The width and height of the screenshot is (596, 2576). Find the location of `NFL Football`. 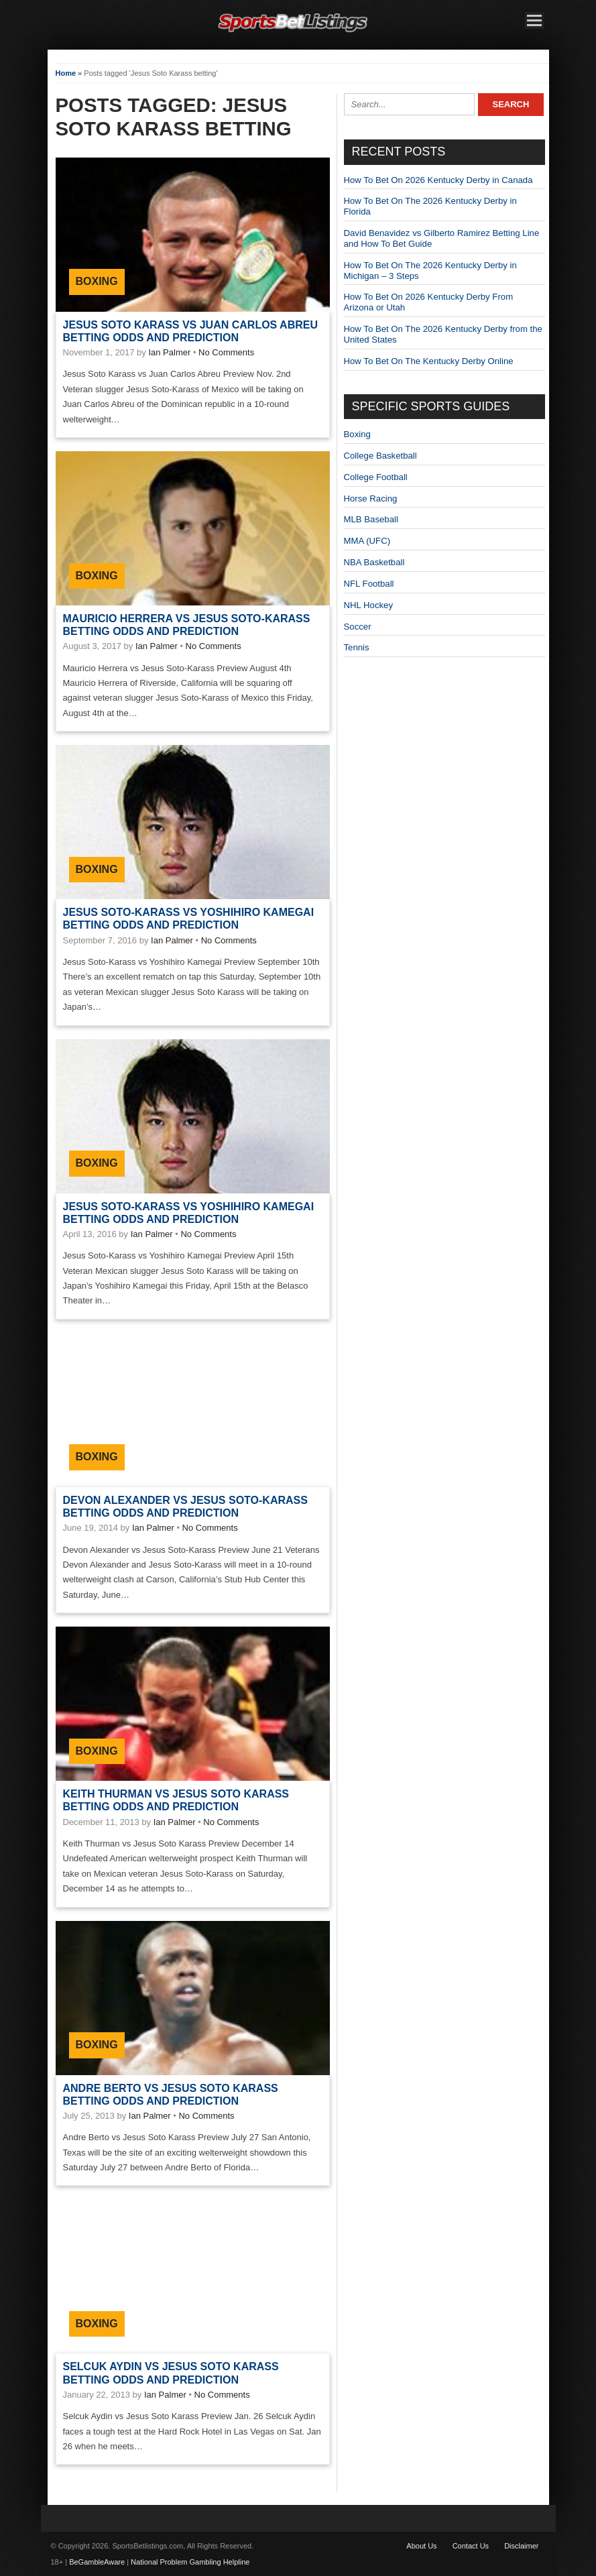

NFL Football is located at coordinates (369, 584).